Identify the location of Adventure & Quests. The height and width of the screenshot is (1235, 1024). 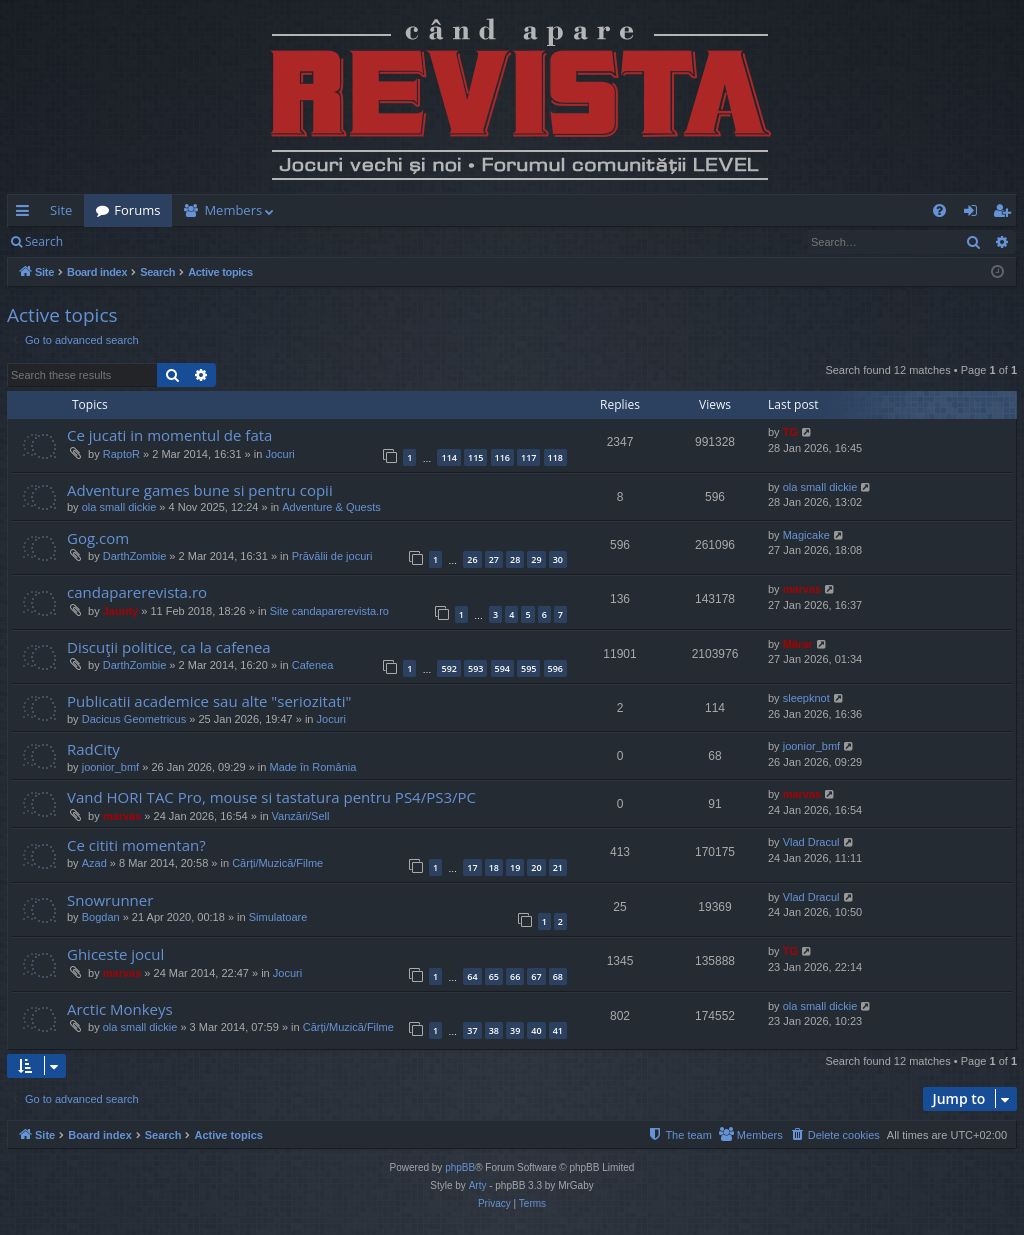
(331, 507).